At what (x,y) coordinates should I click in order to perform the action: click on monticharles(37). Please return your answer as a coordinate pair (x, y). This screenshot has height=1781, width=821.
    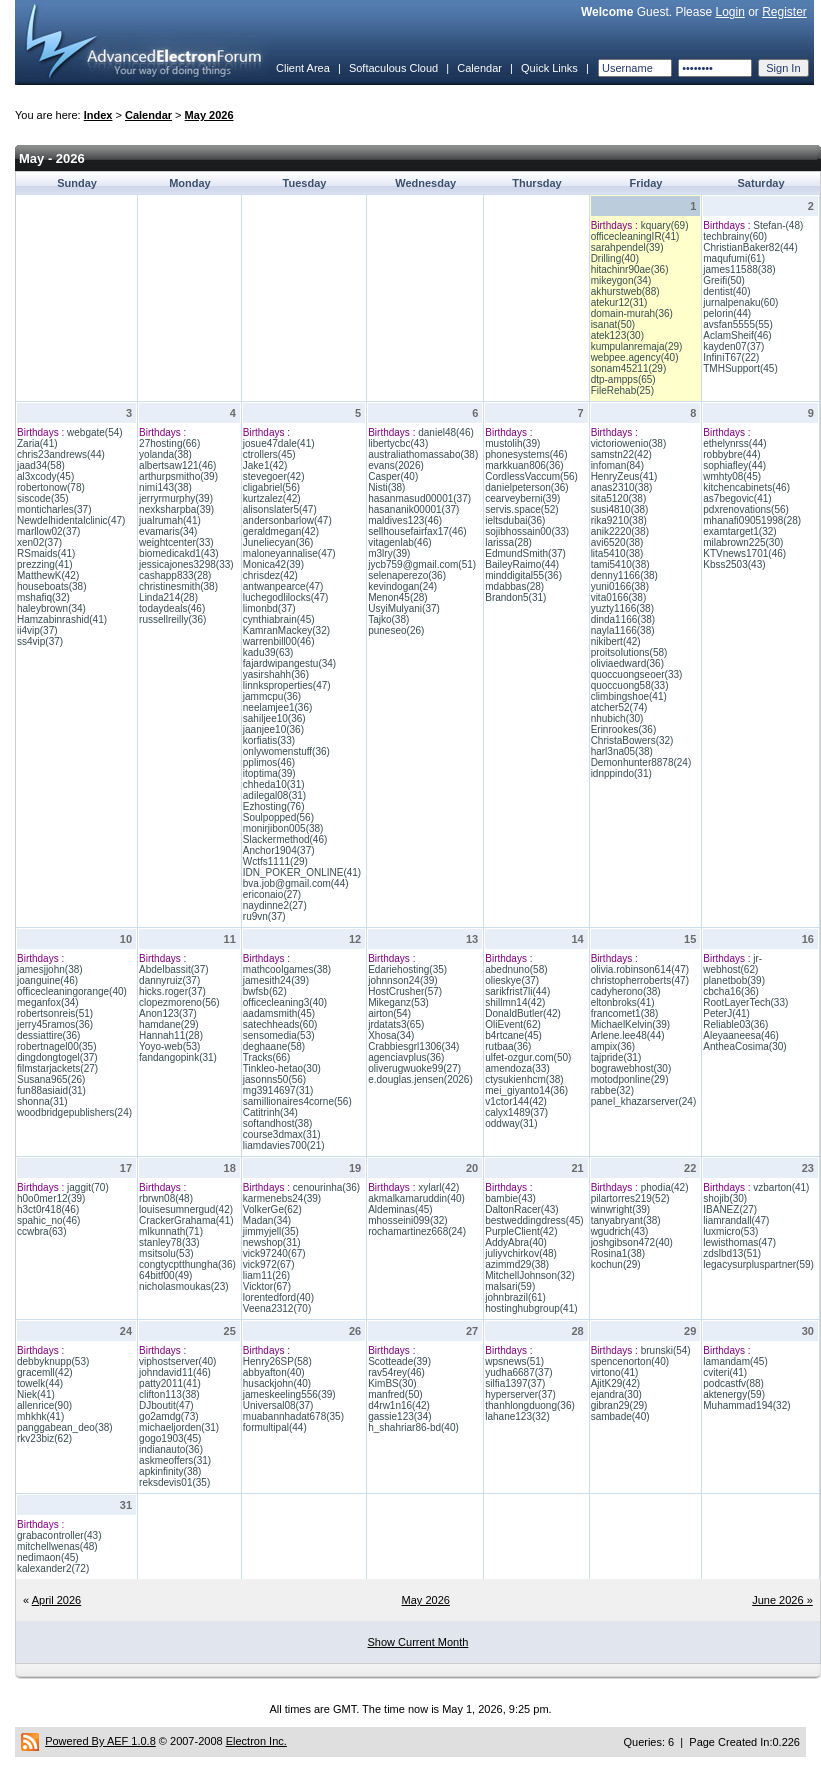
    Looking at the image, I should click on (54, 509).